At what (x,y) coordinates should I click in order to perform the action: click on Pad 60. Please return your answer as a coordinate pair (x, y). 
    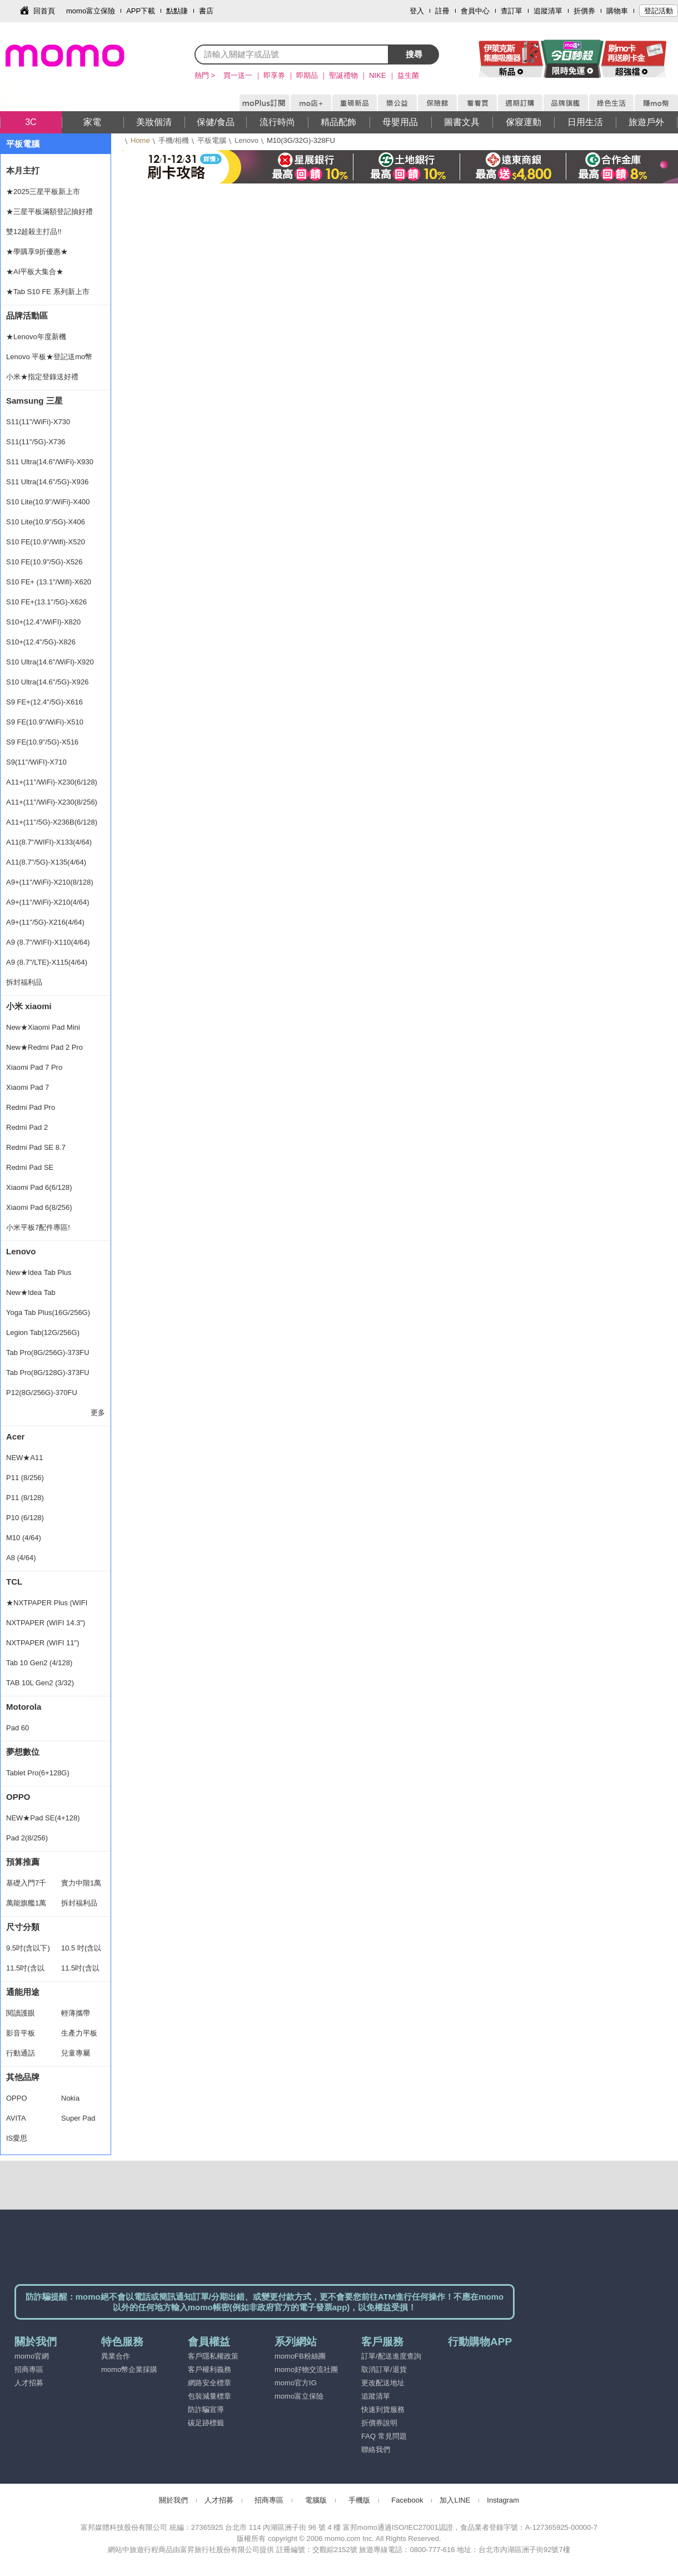
    Looking at the image, I should click on (17, 1728).